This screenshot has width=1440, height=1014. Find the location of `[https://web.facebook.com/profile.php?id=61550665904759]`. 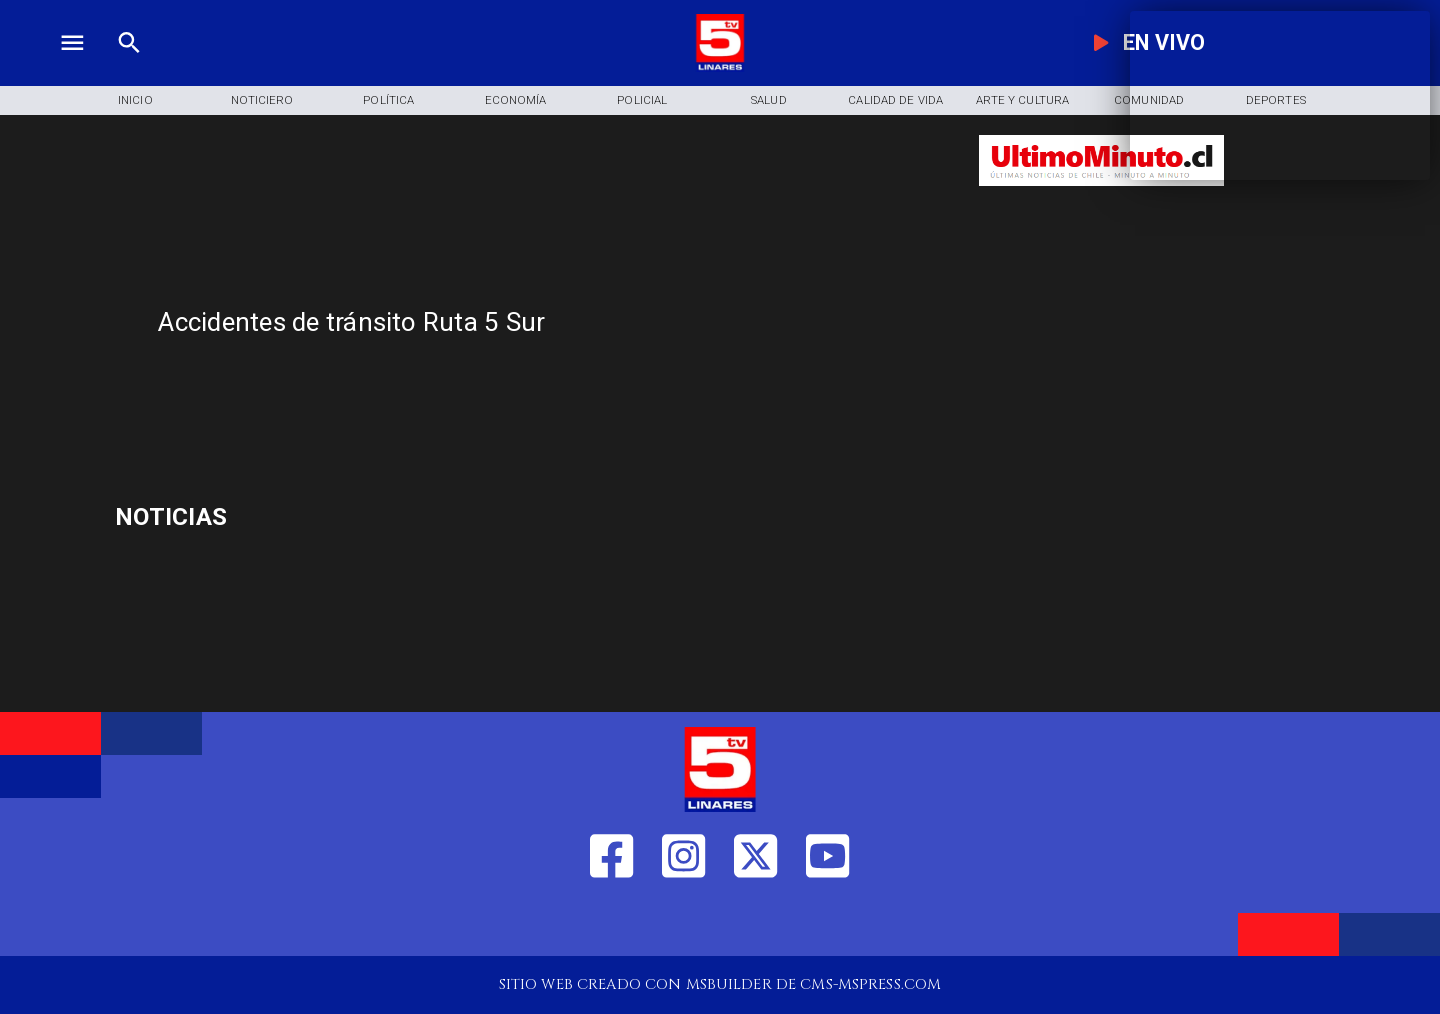

[https://web.facebook.com/profile.php?id=61550665904759] is located at coordinates (611, 923).